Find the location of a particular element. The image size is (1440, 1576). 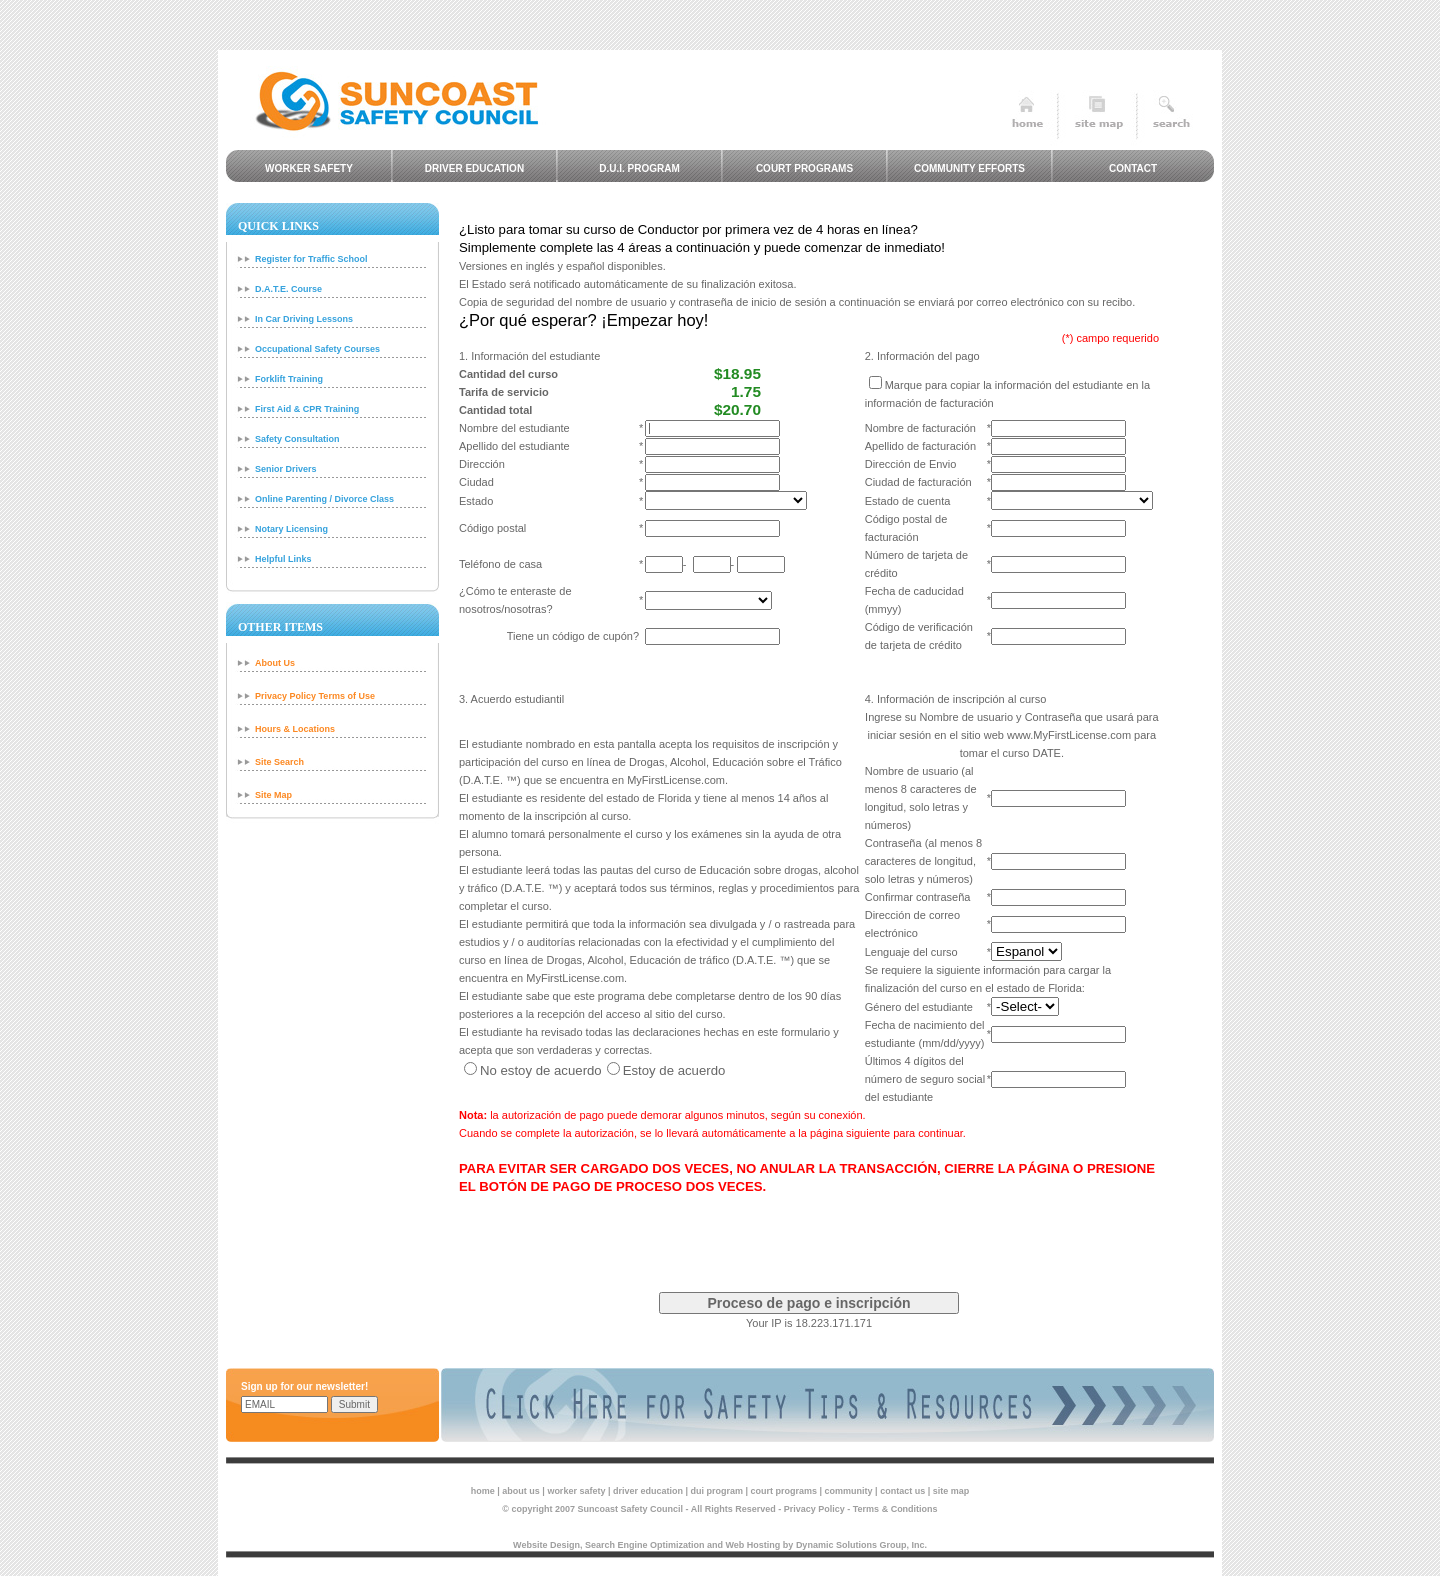

About Us is located at coordinates (275, 663).